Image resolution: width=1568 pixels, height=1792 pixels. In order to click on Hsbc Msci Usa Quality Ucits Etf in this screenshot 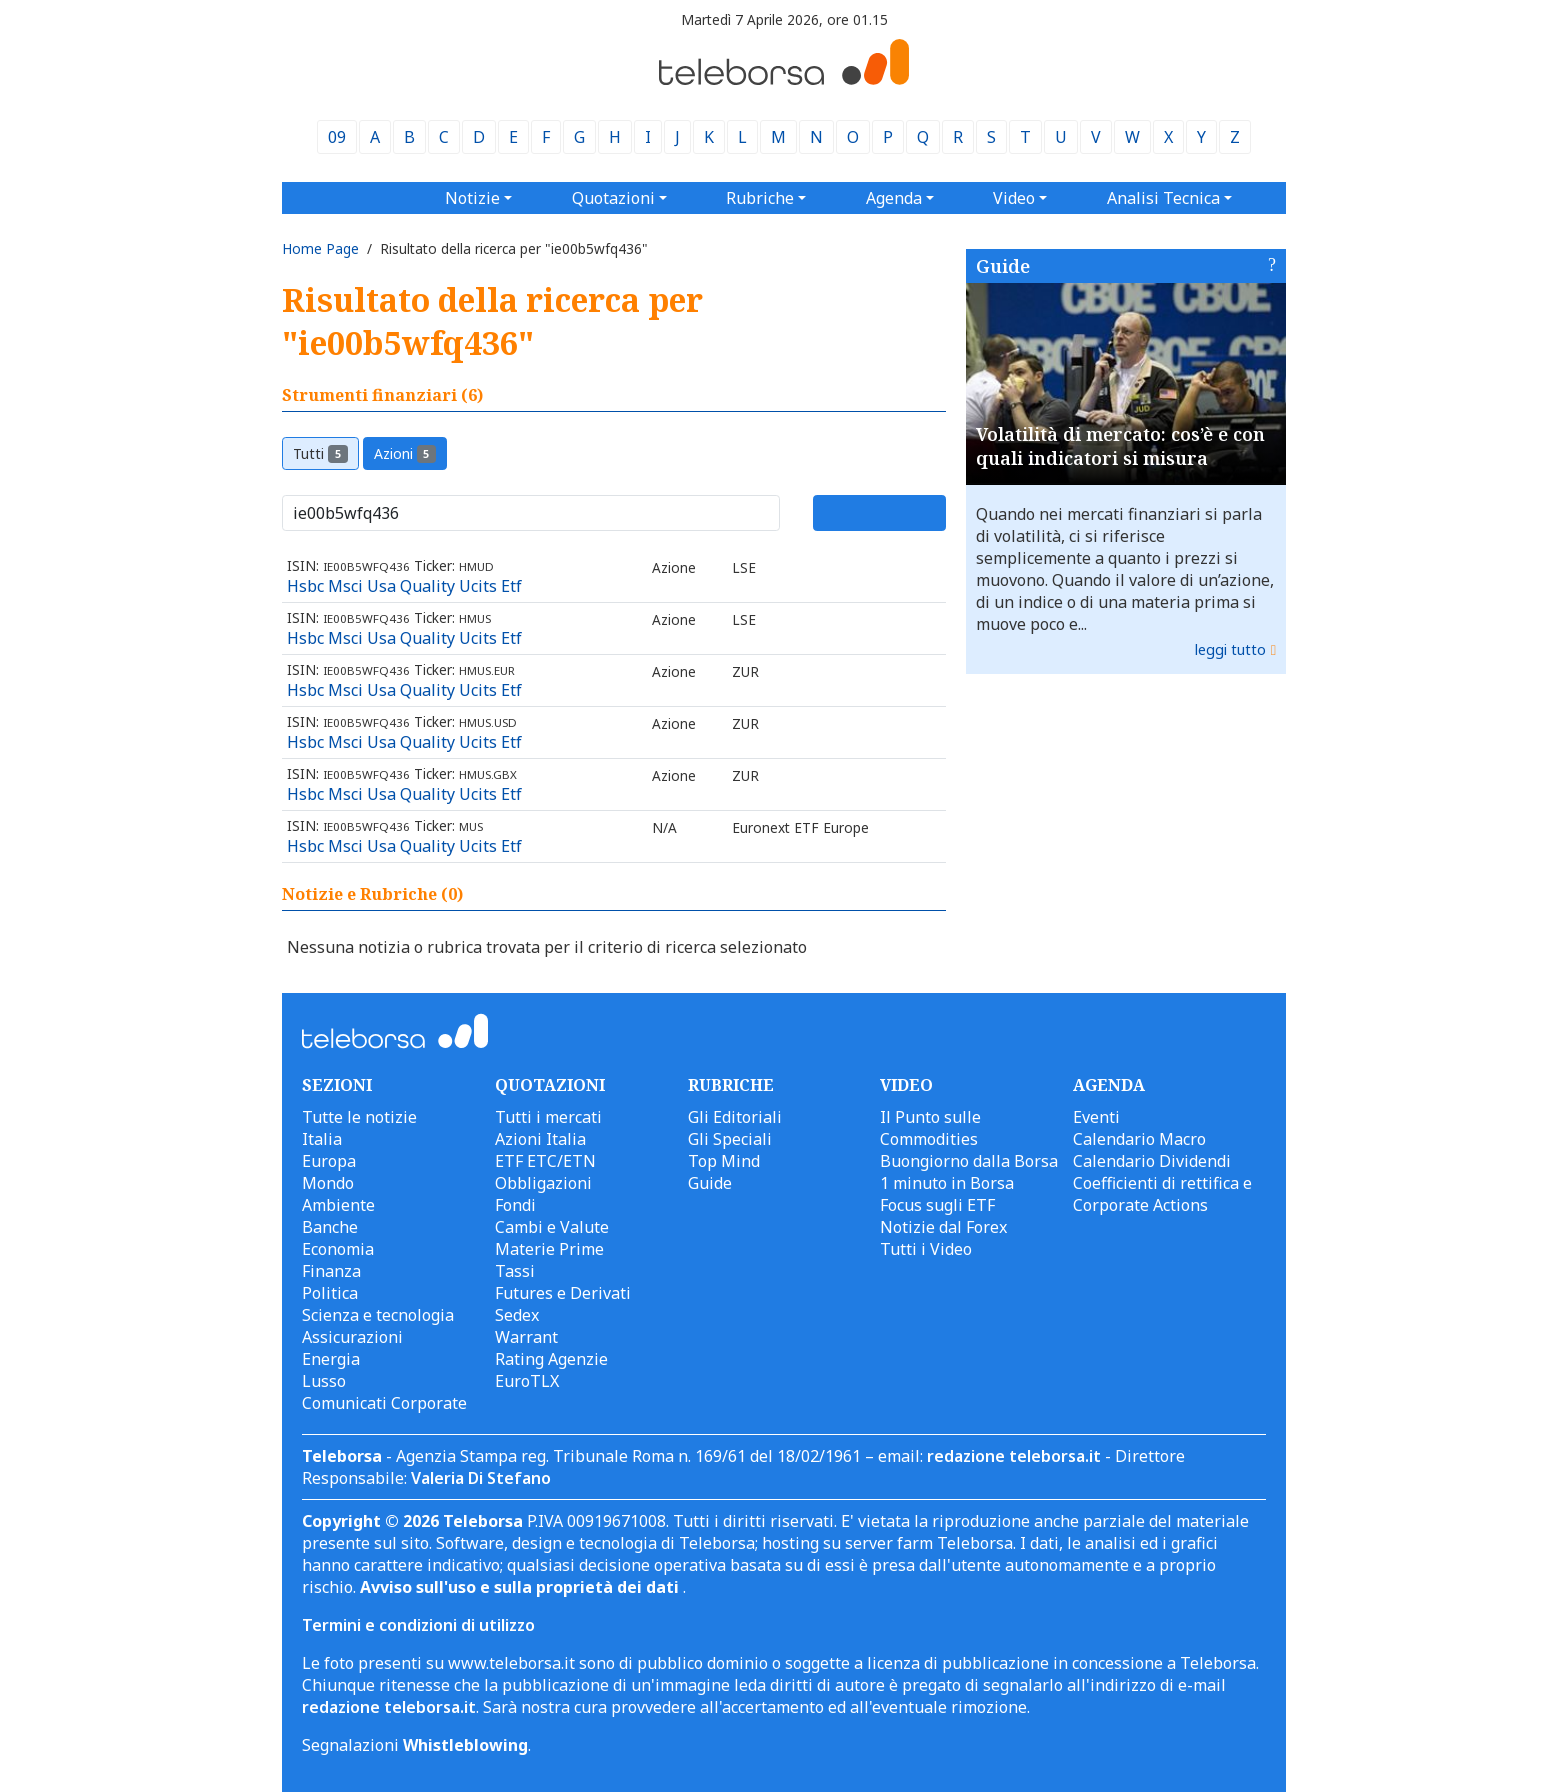, I will do `click(404, 586)`.